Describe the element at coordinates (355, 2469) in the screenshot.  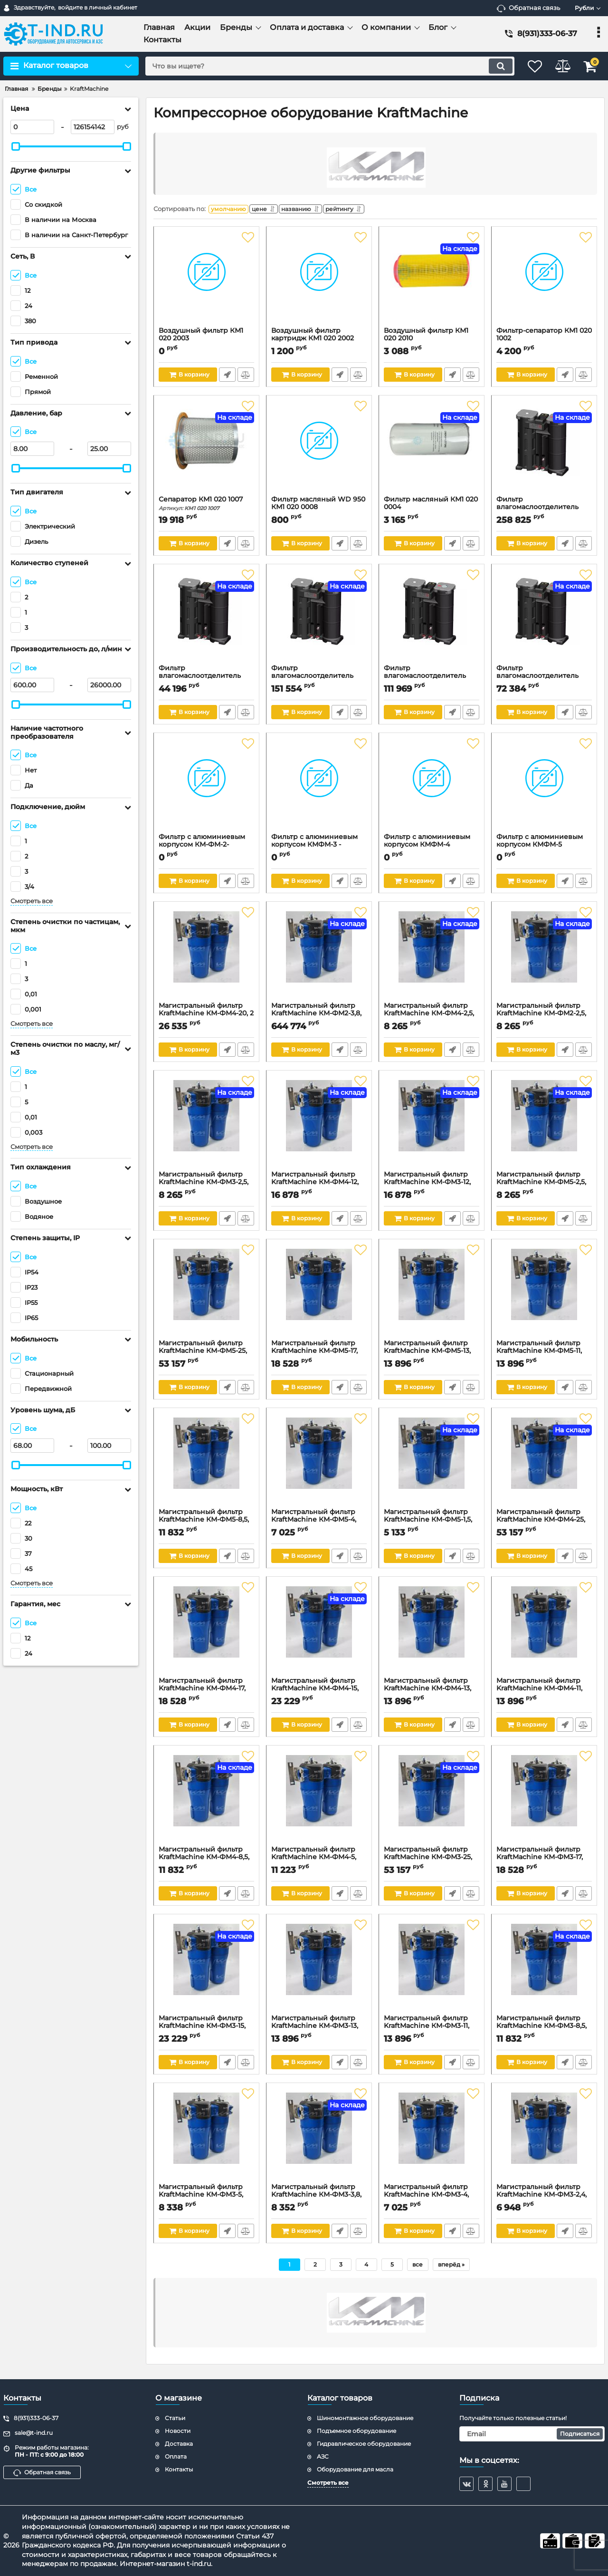
I see `Оборудование для масла` at that location.